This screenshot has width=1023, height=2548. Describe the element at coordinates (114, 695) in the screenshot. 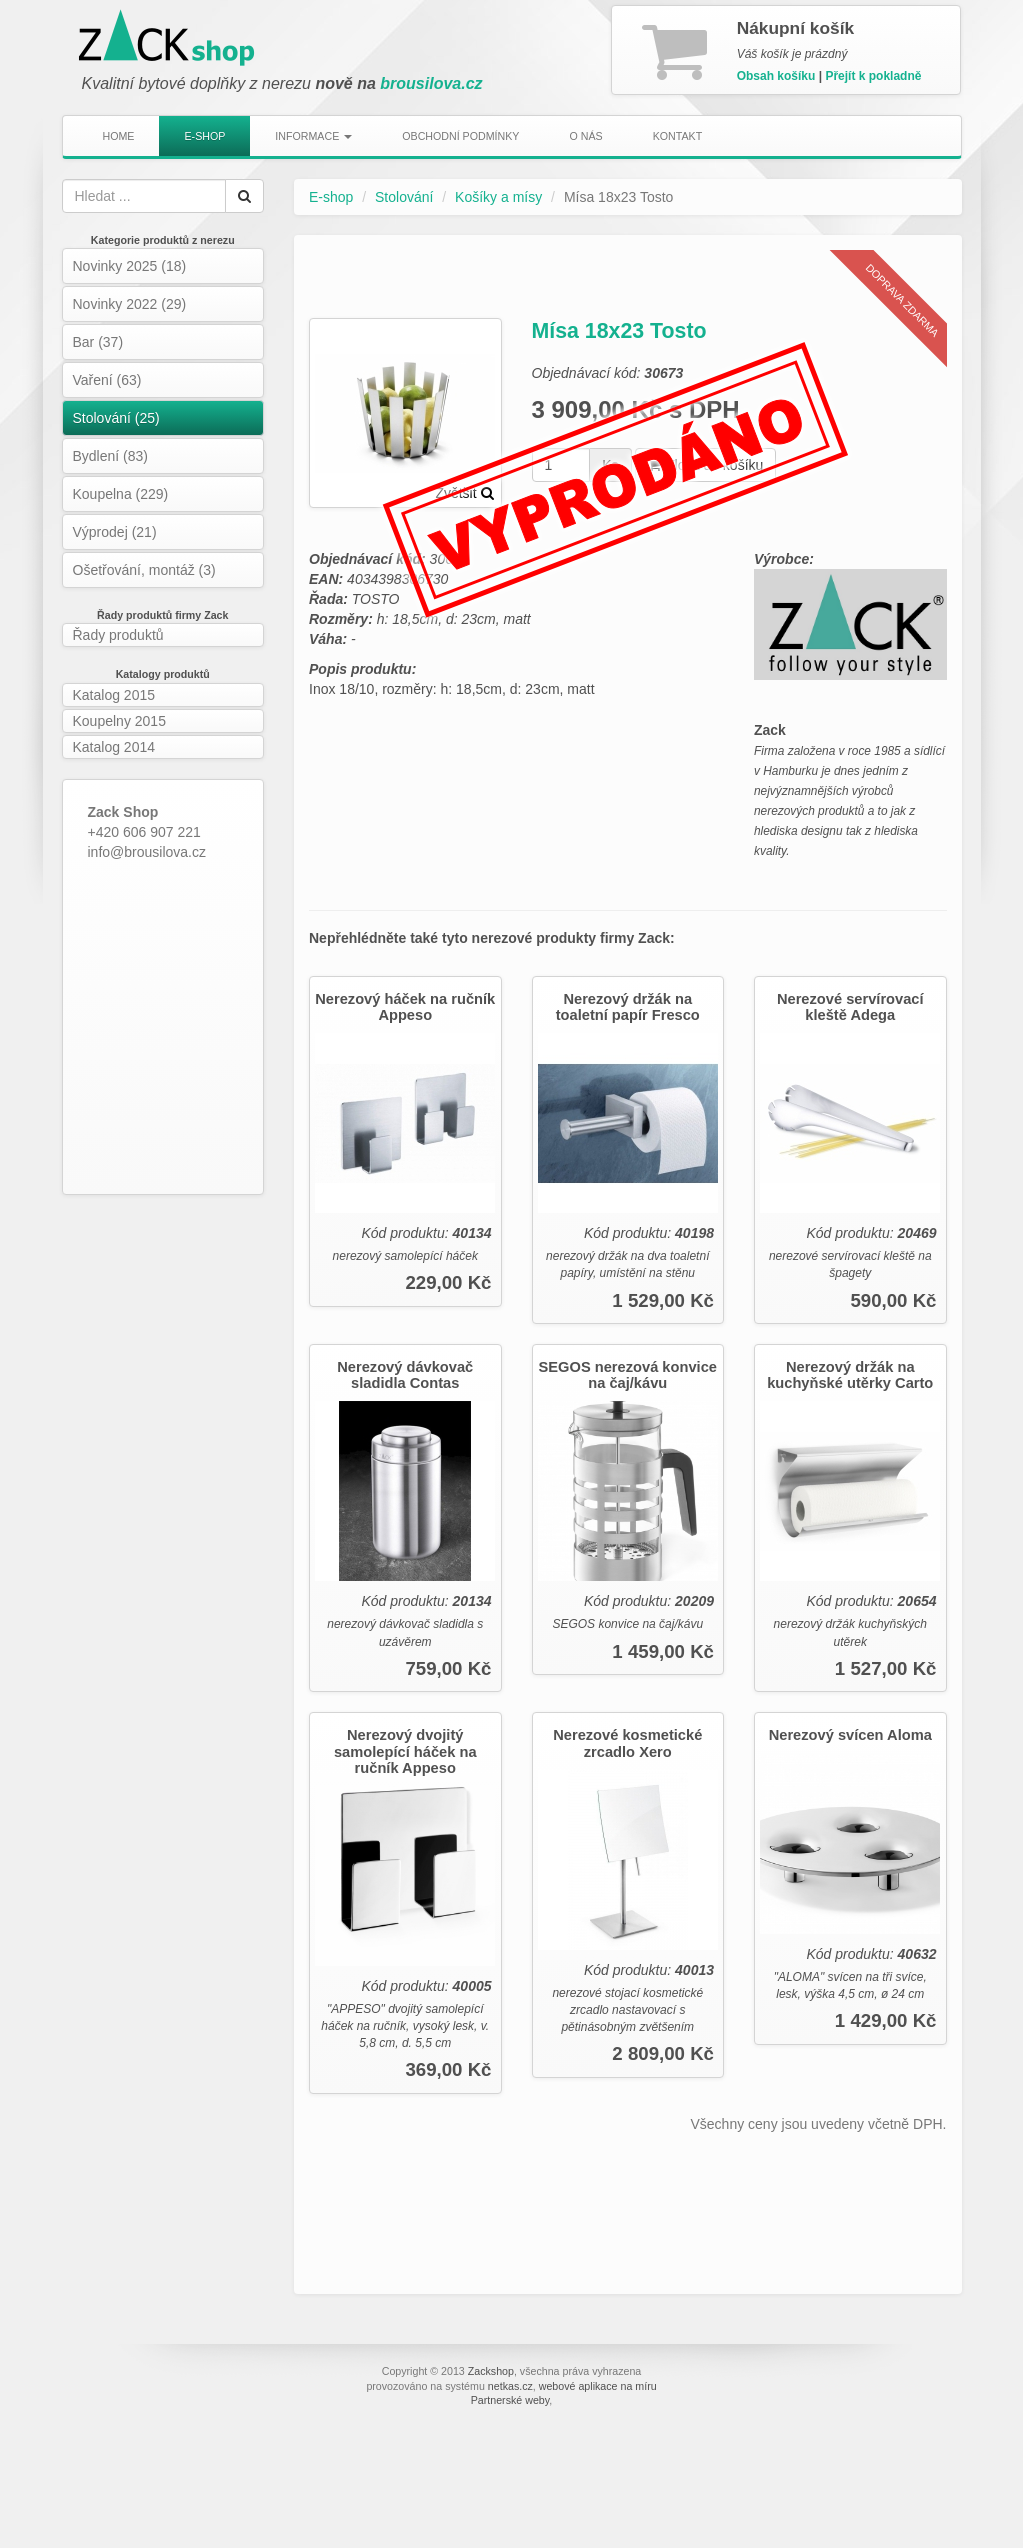

I see `Katalog 2015` at that location.